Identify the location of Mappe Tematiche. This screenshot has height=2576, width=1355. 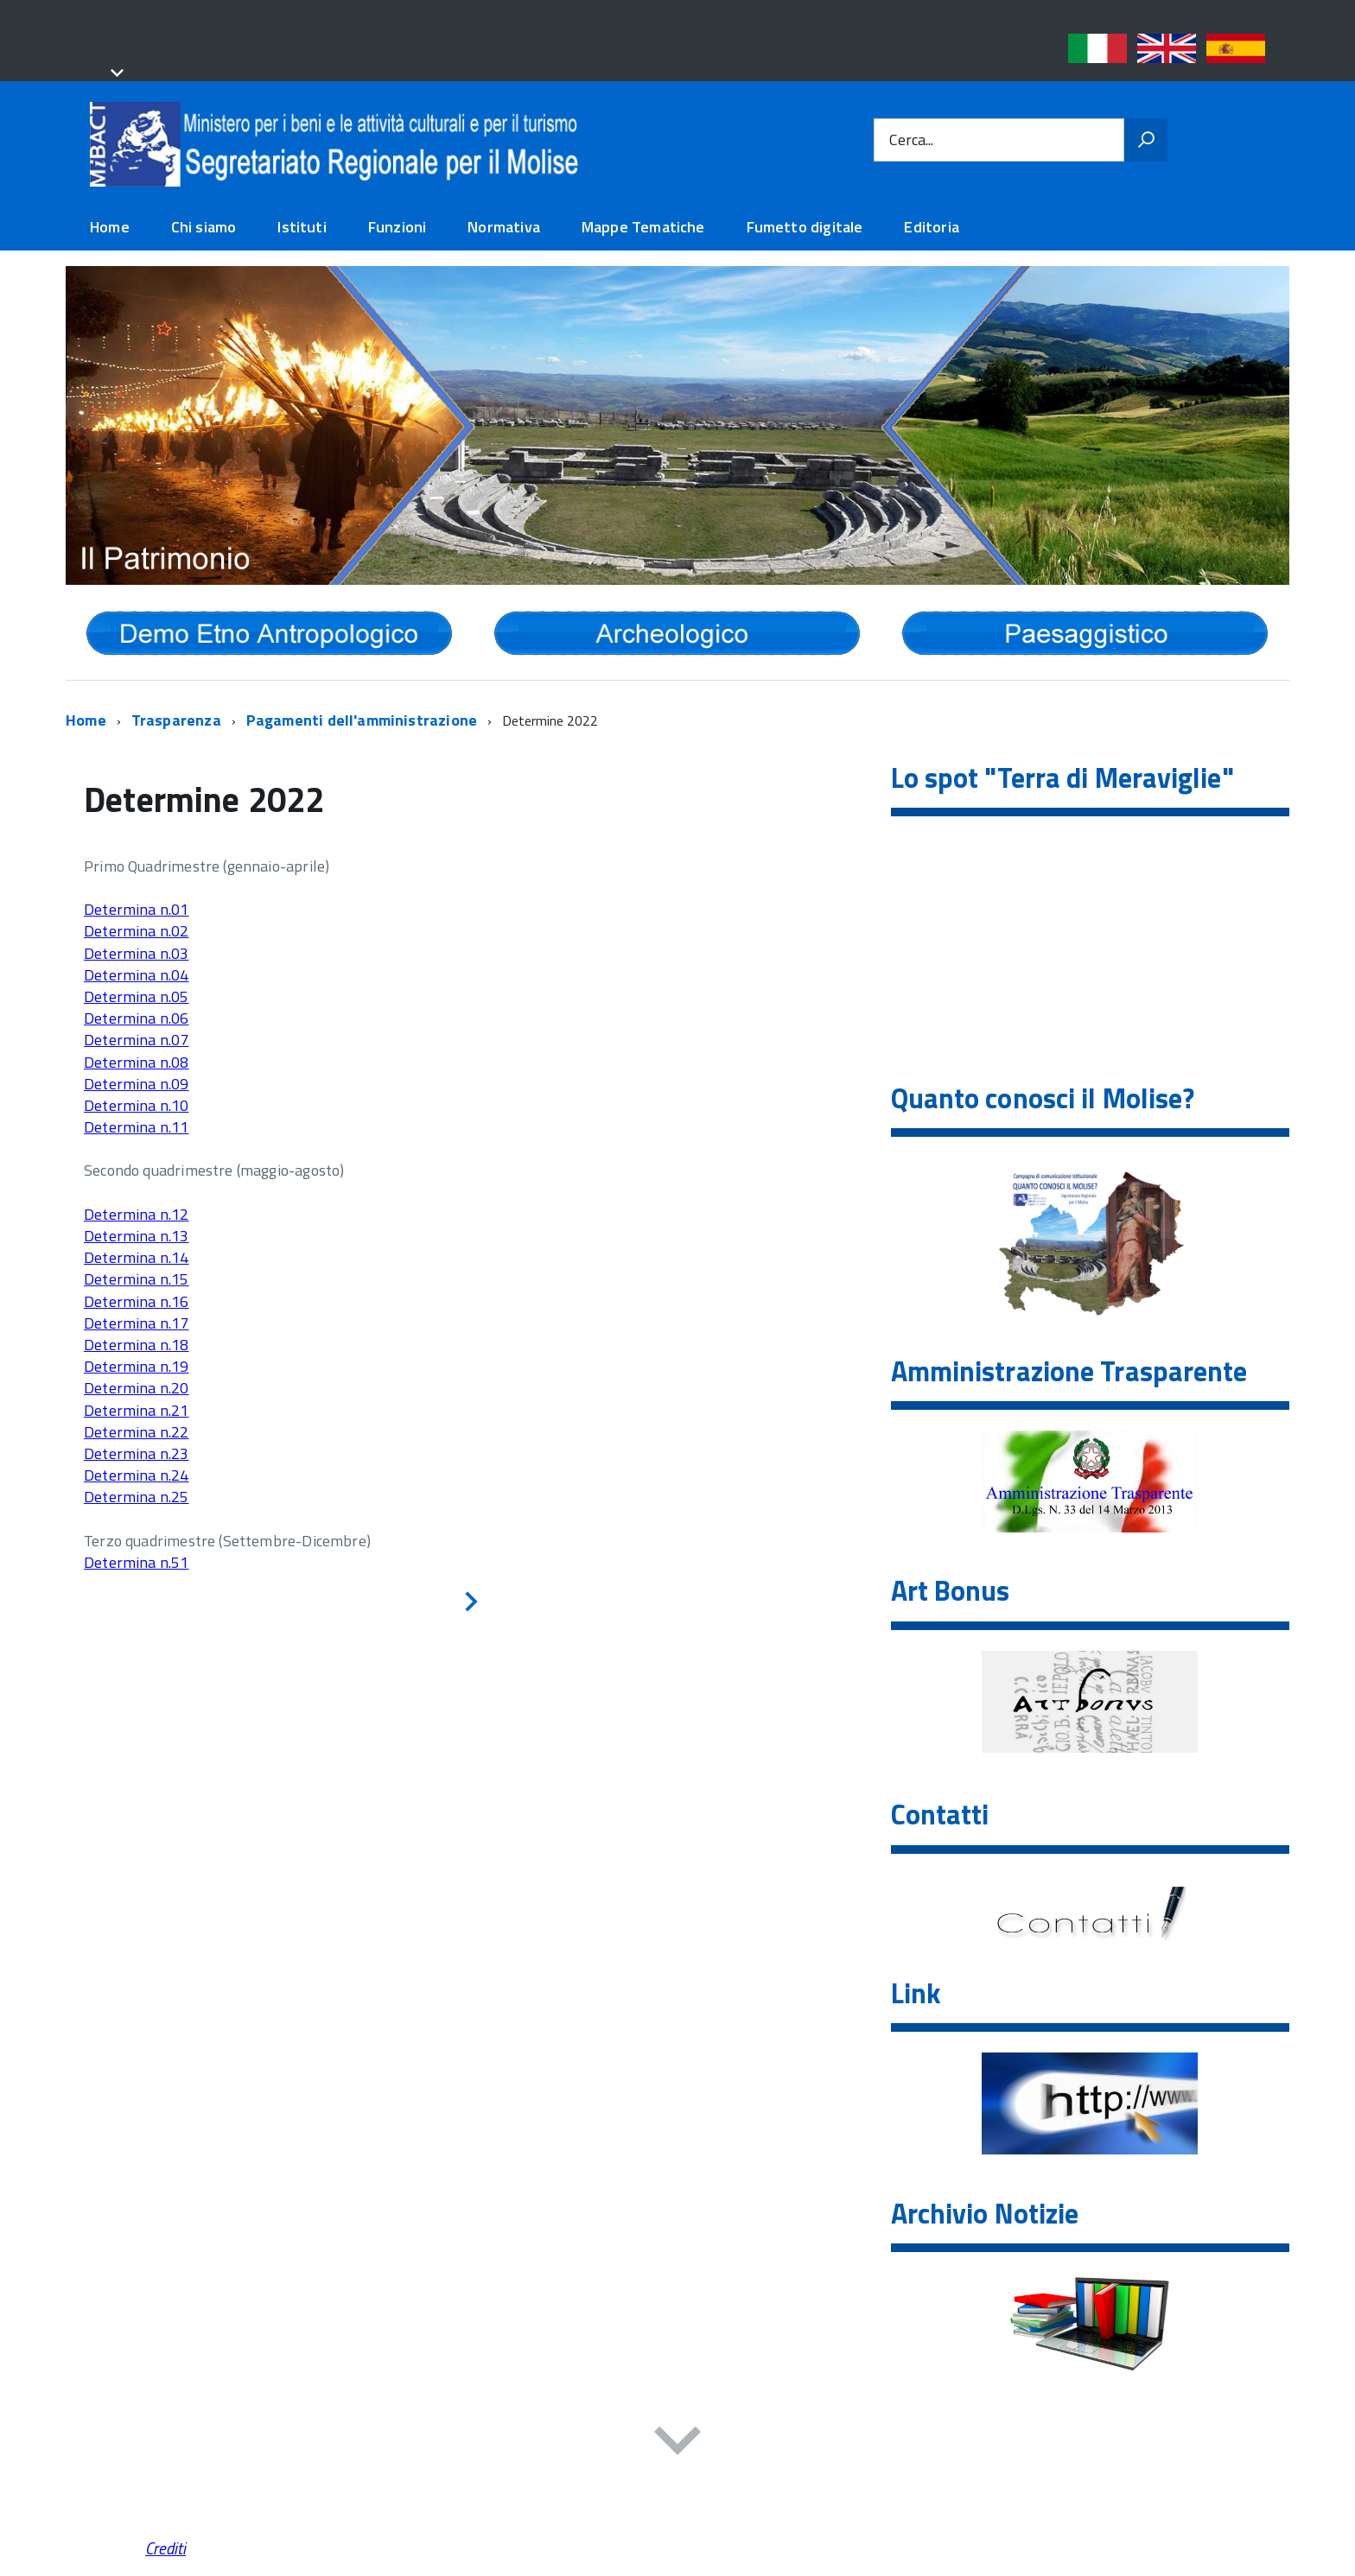
(643, 226).